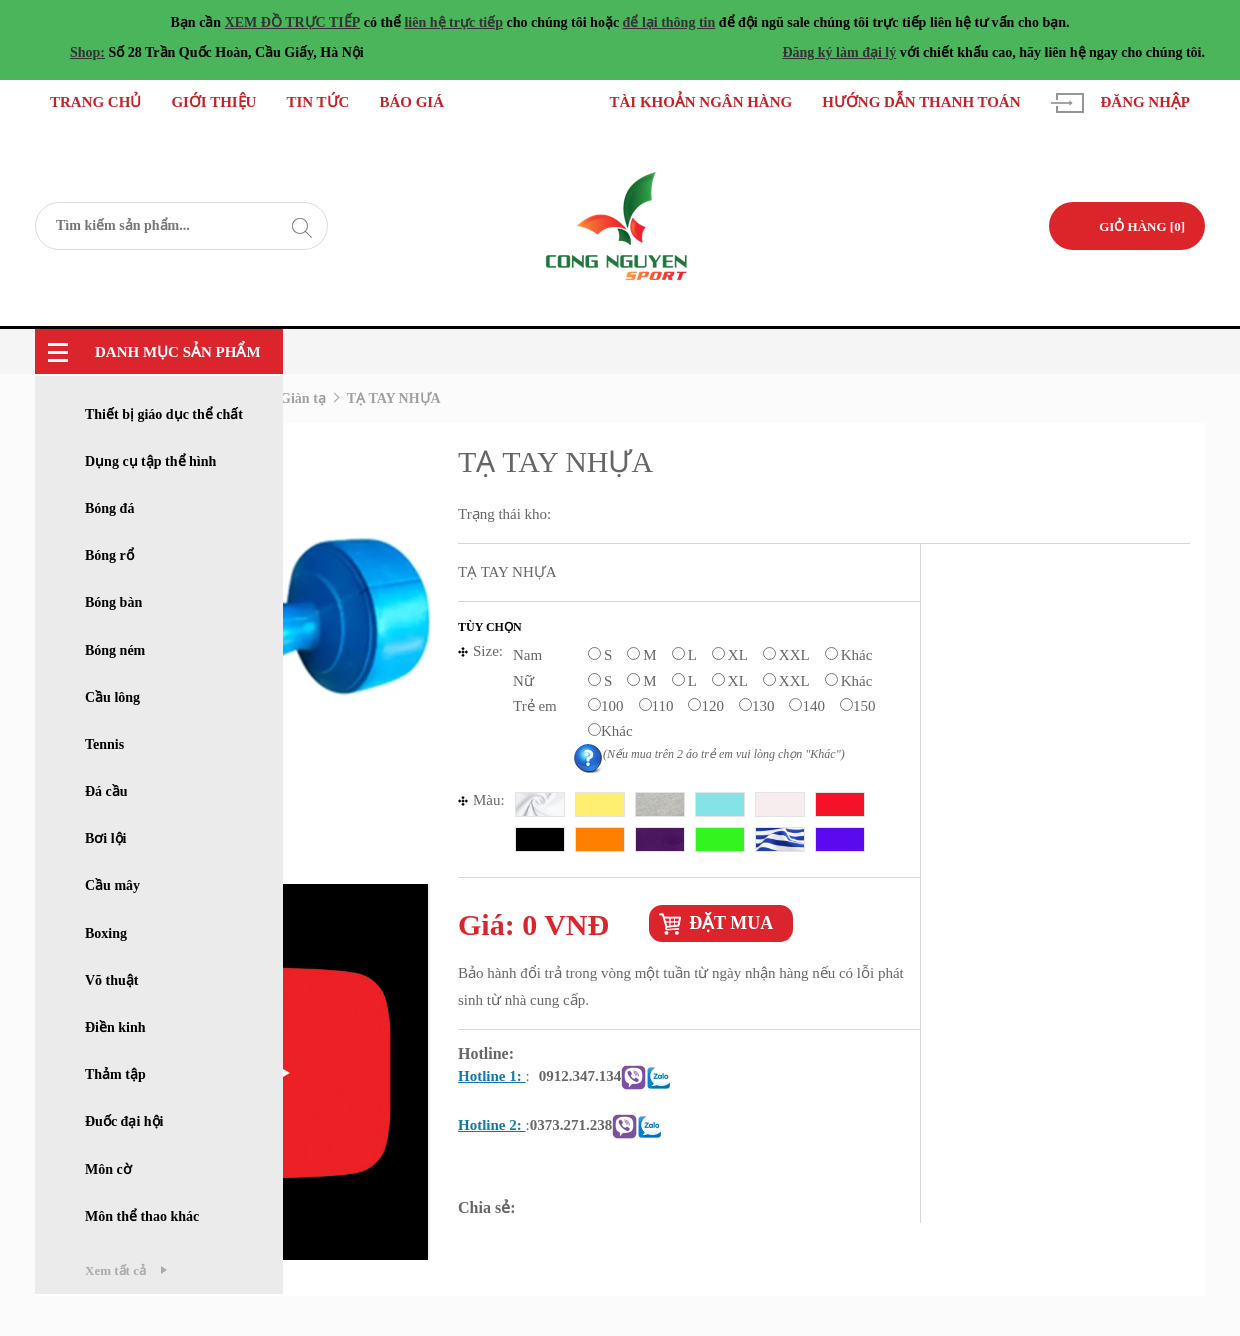 This screenshot has width=1240, height=1336. What do you see at coordinates (109, 555) in the screenshot?
I see `Bóng rổ` at bounding box center [109, 555].